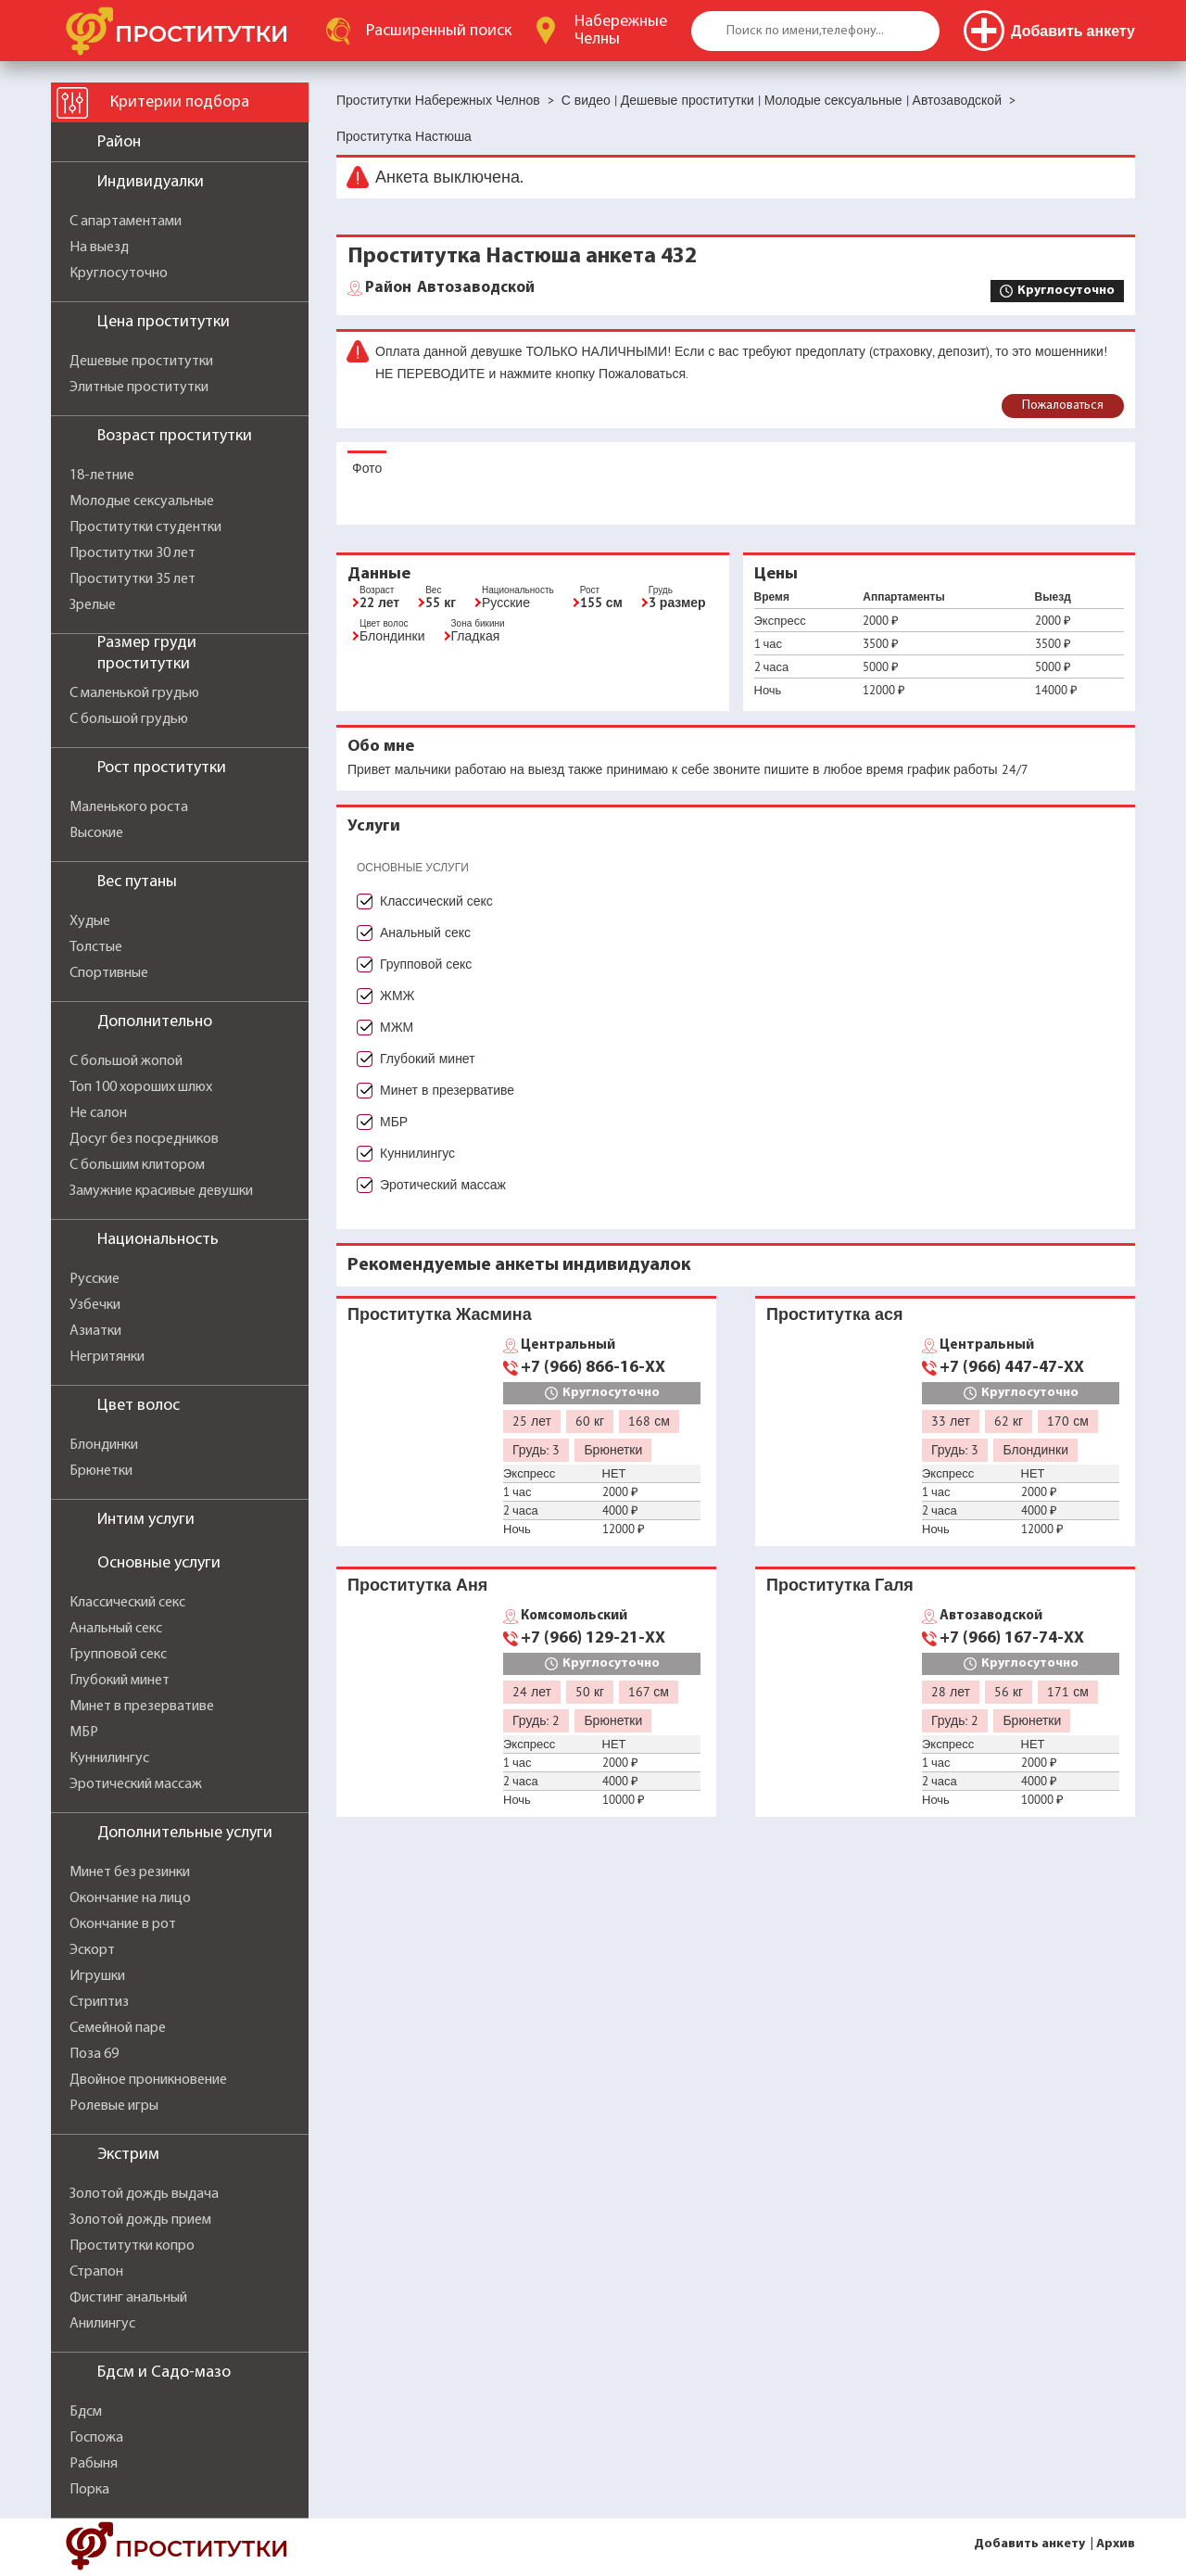 This screenshot has height=2576, width=1186. What do you see at coordinates (129, 1872) in the screenshot?
I see `Минет без резинки` at bounding box center [129, 1872].